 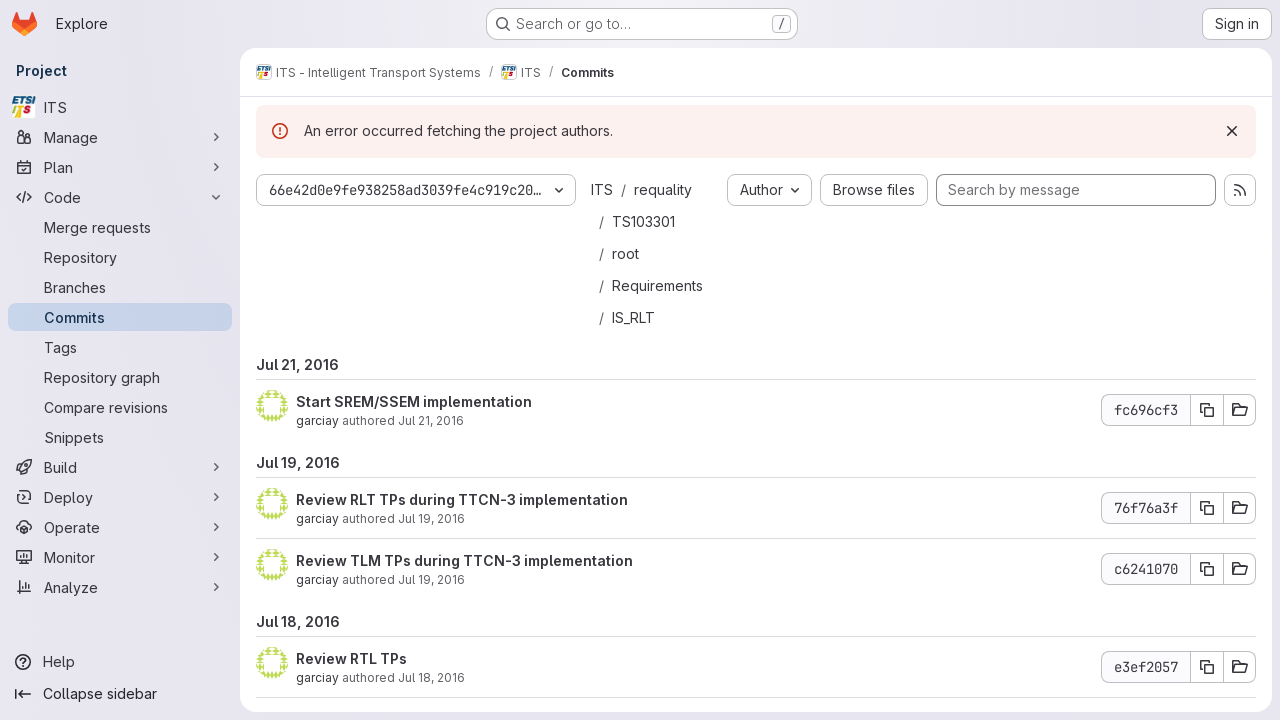 I want to click on [Commits], so click(x=120, y=317).